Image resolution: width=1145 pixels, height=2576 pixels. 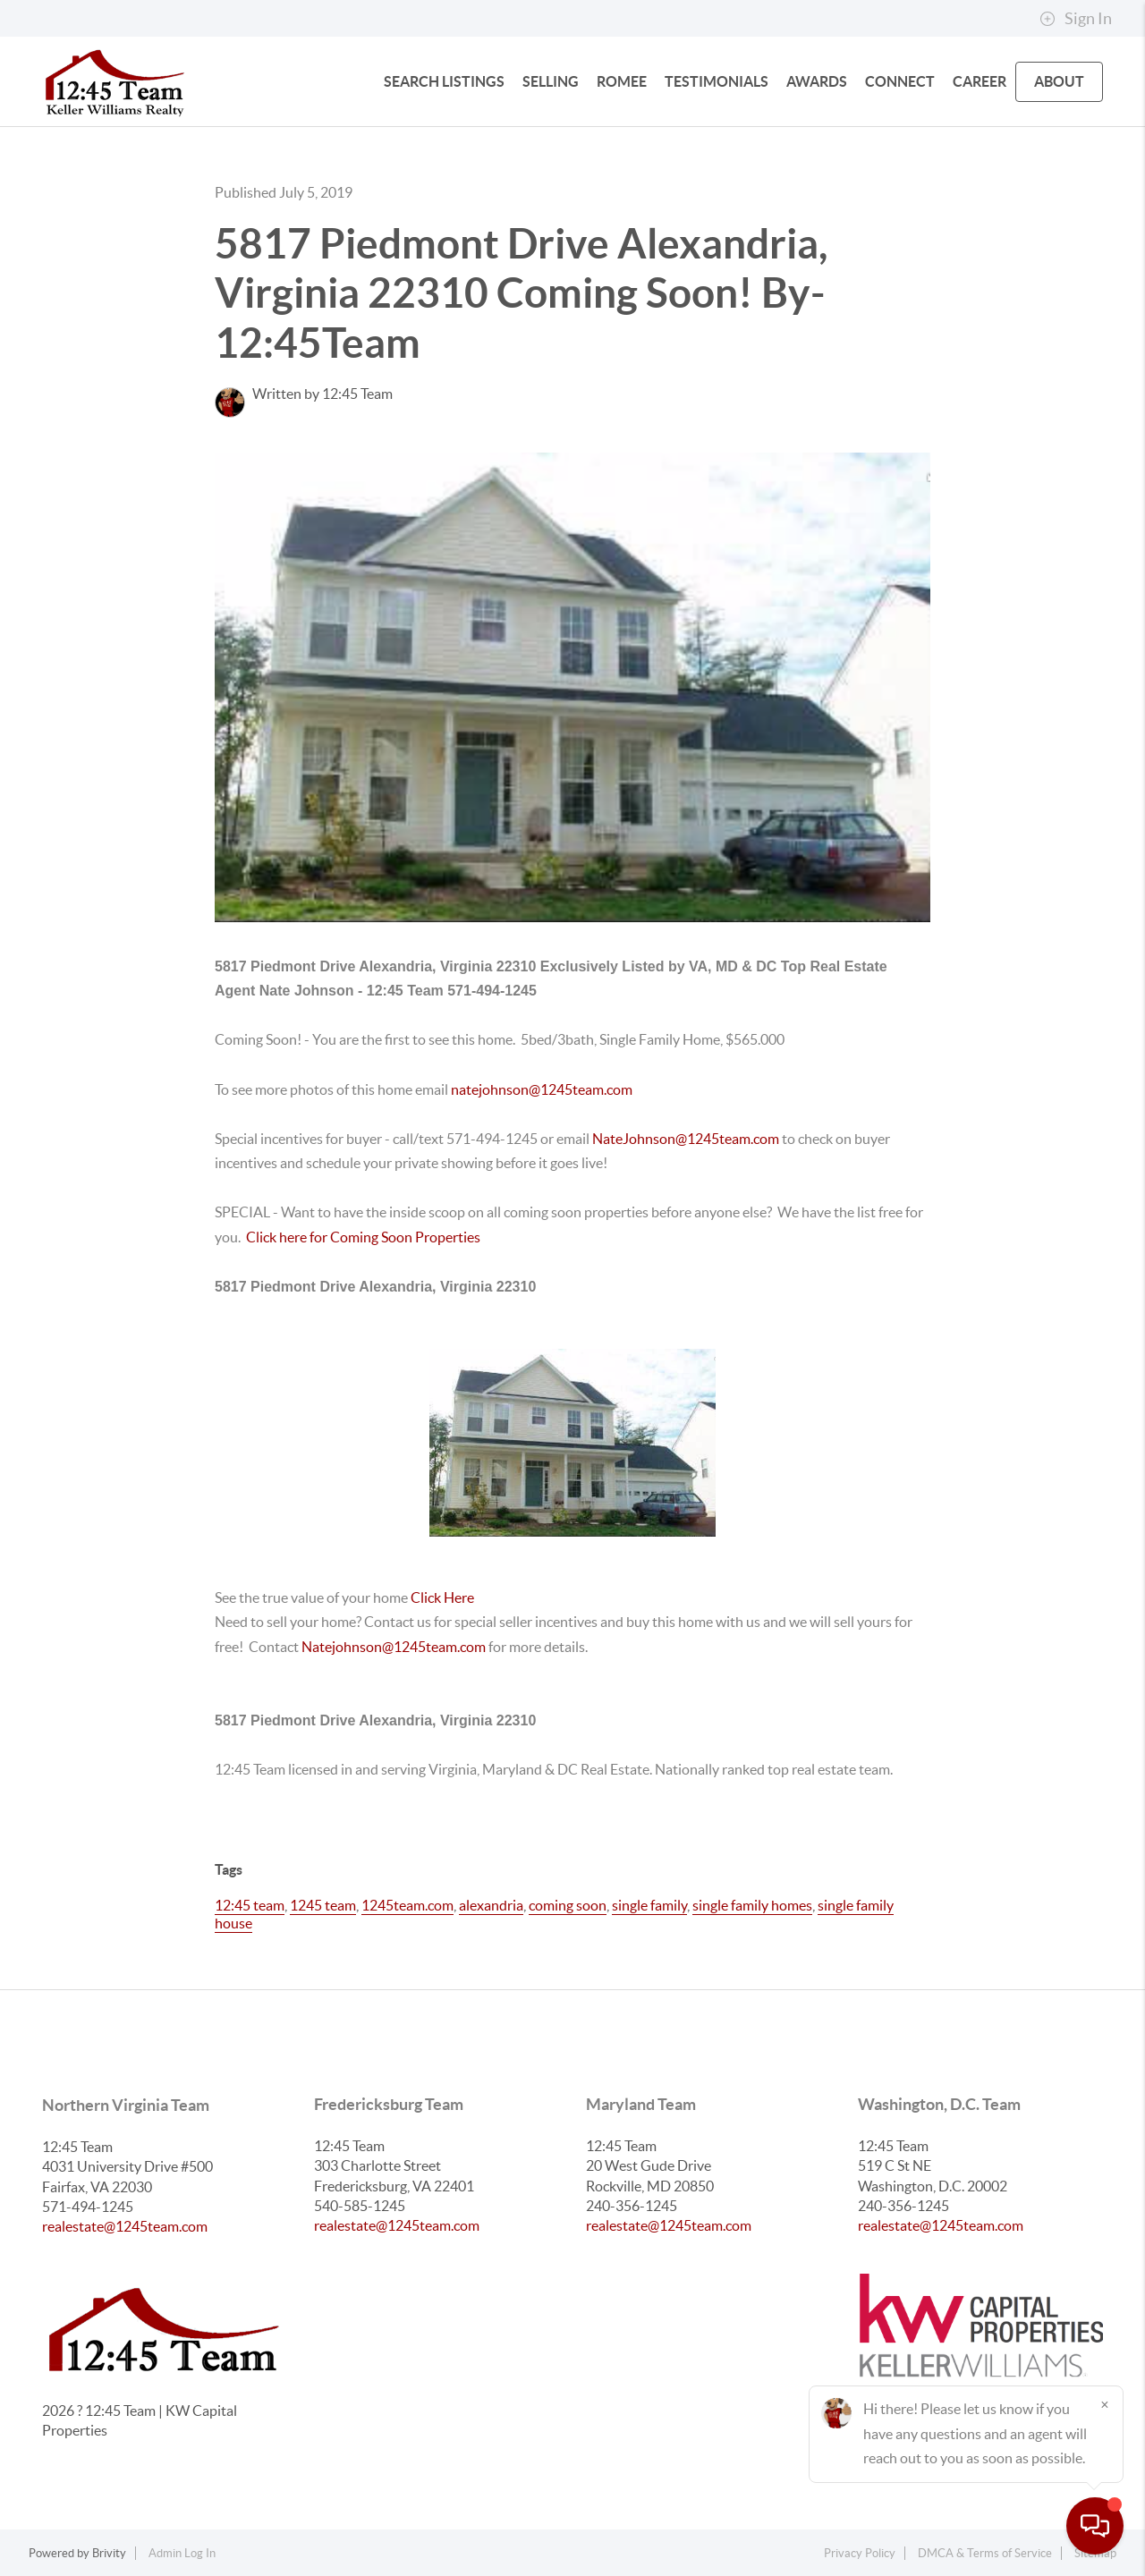 I want to click on single family, so click(x=649, y=1905).